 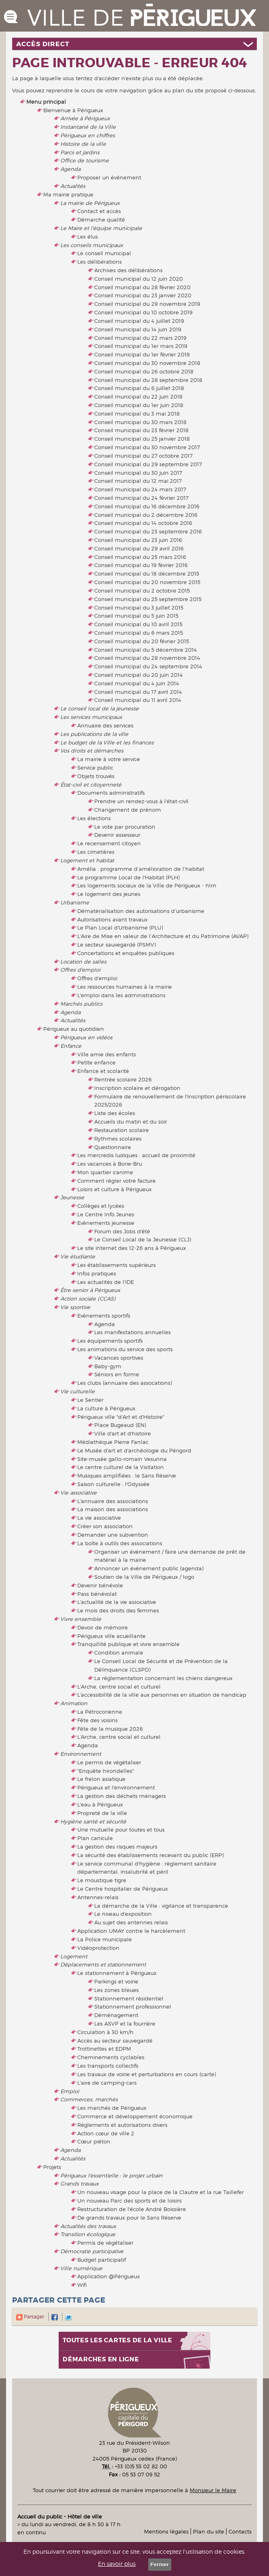 What do you see at coordinates (141, 801) in the screenshot?
I see `Prendre un rendez-vous à l'état-civil` at bounding box center [141, 801].